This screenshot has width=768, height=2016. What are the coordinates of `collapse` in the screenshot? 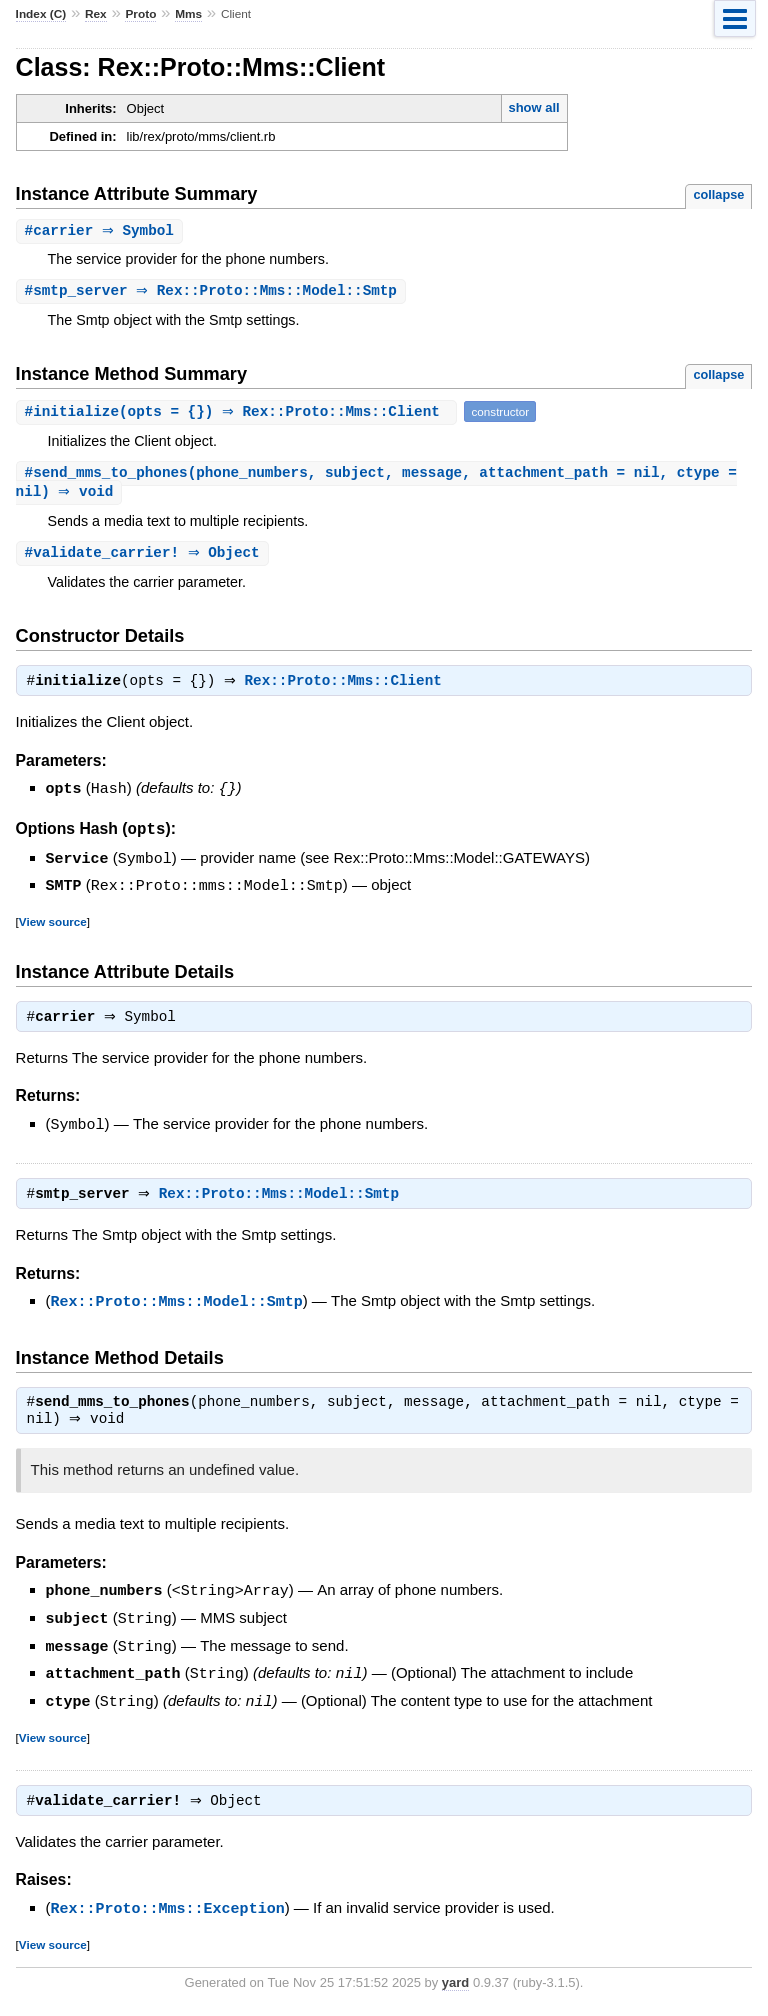 It's located at (718, 194).